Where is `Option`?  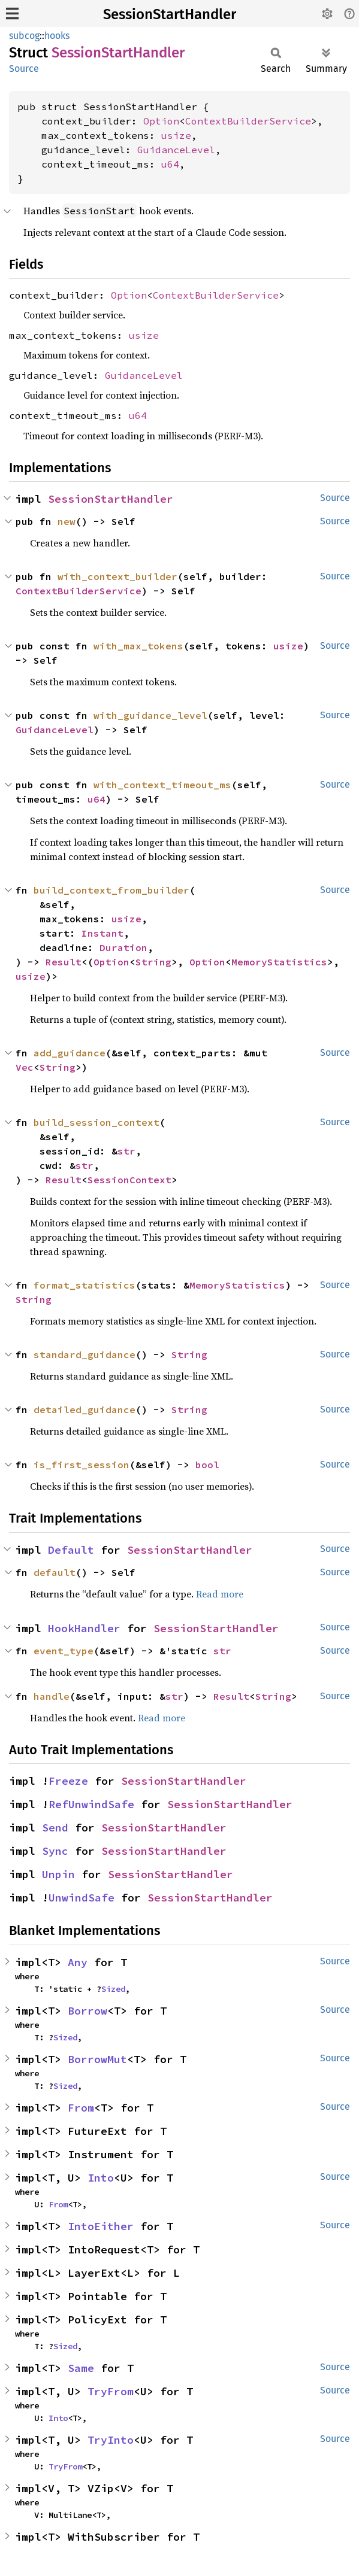 Option is located at coordinates (161, 121).